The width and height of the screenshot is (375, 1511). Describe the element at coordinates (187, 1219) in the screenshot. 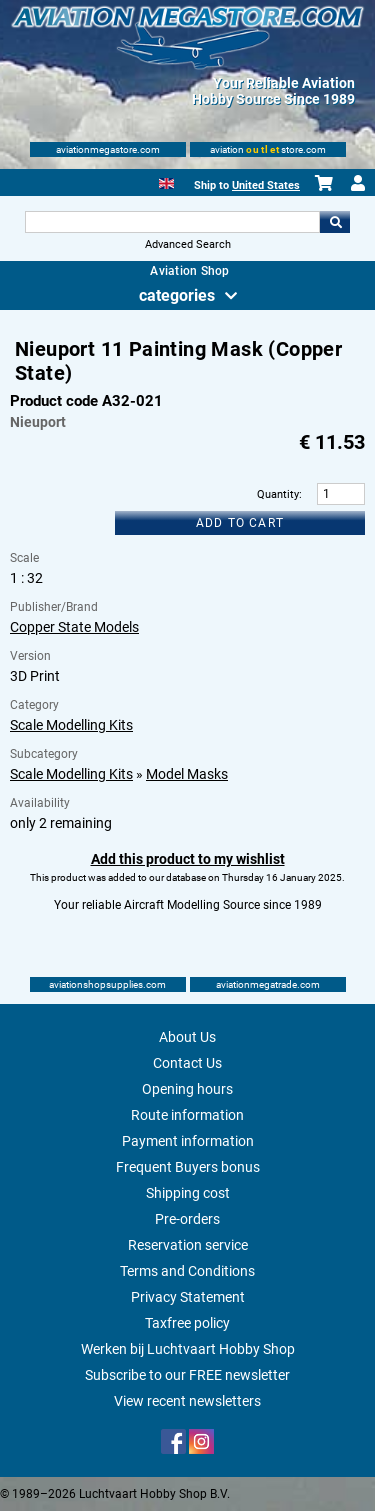

I see `Pre-orders` at that location.